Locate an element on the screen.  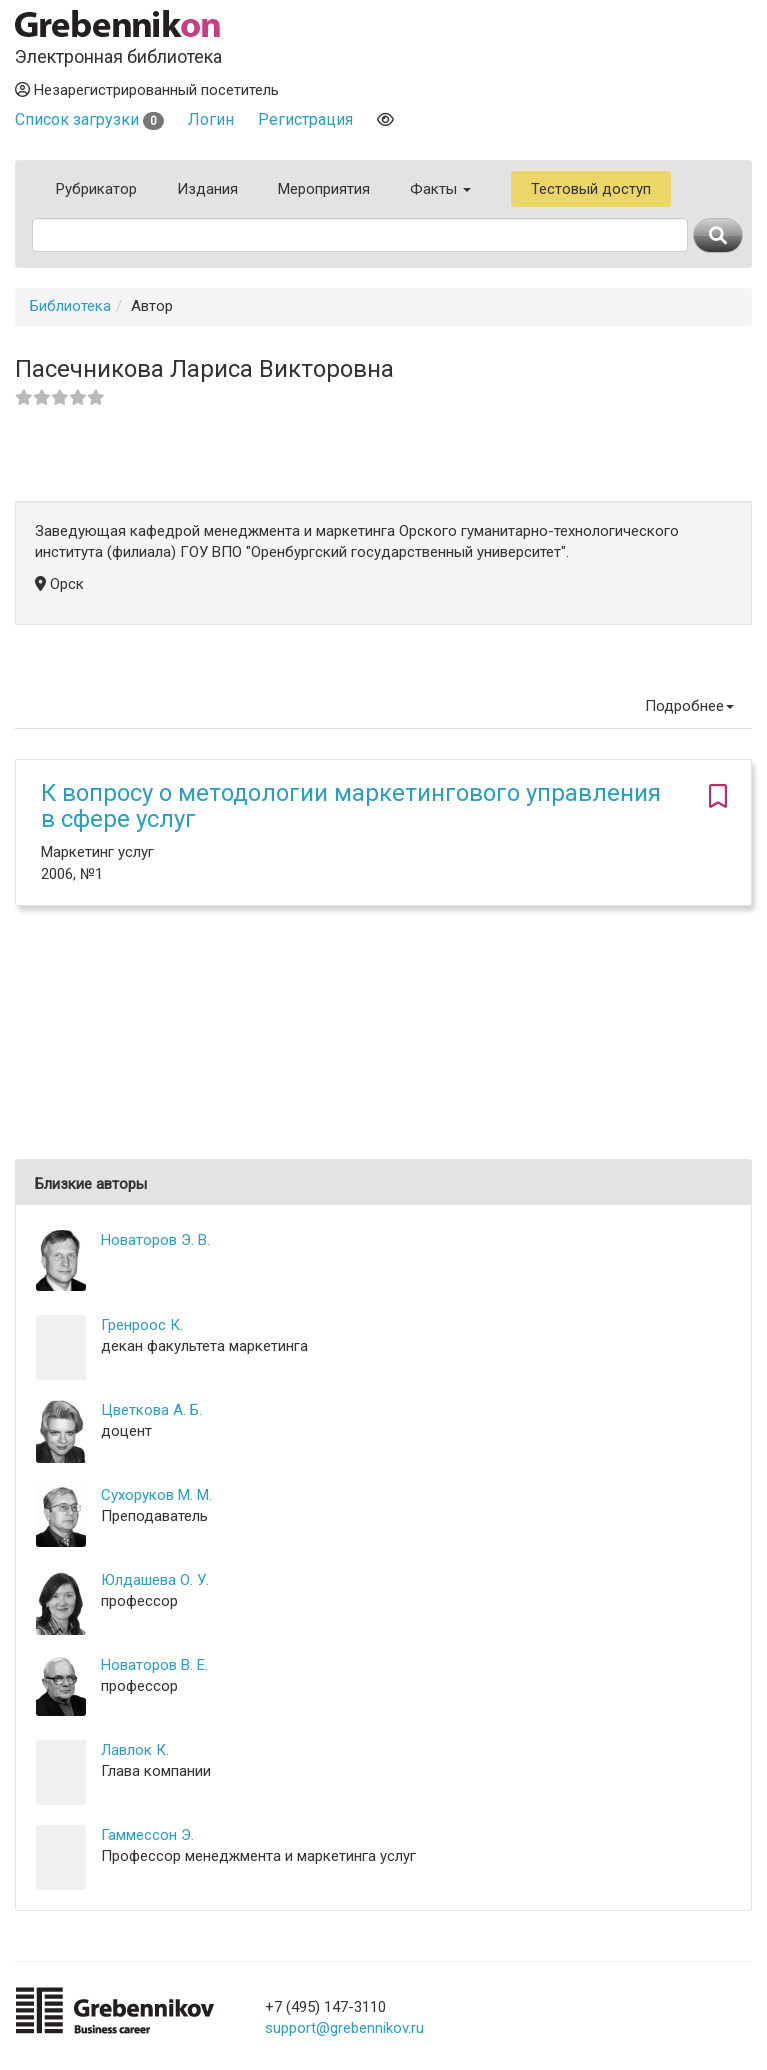
Юлдашева О. У. is located at coordinates (155, 1580).